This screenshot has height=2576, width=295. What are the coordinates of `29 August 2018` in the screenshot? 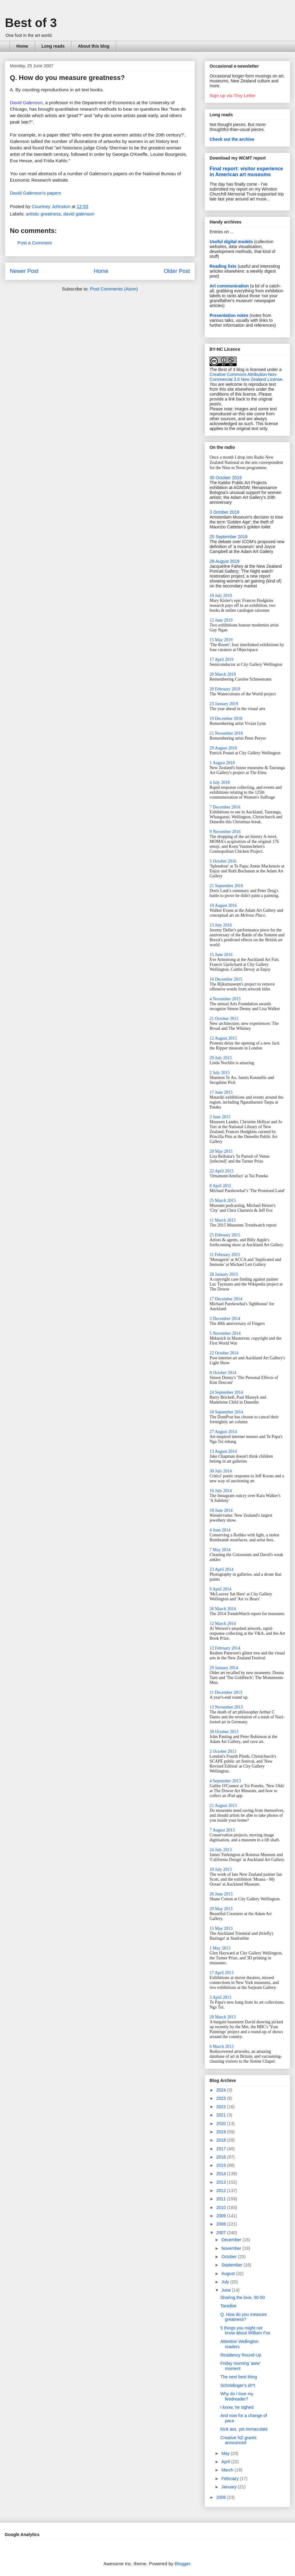 It's located at (223, 748).